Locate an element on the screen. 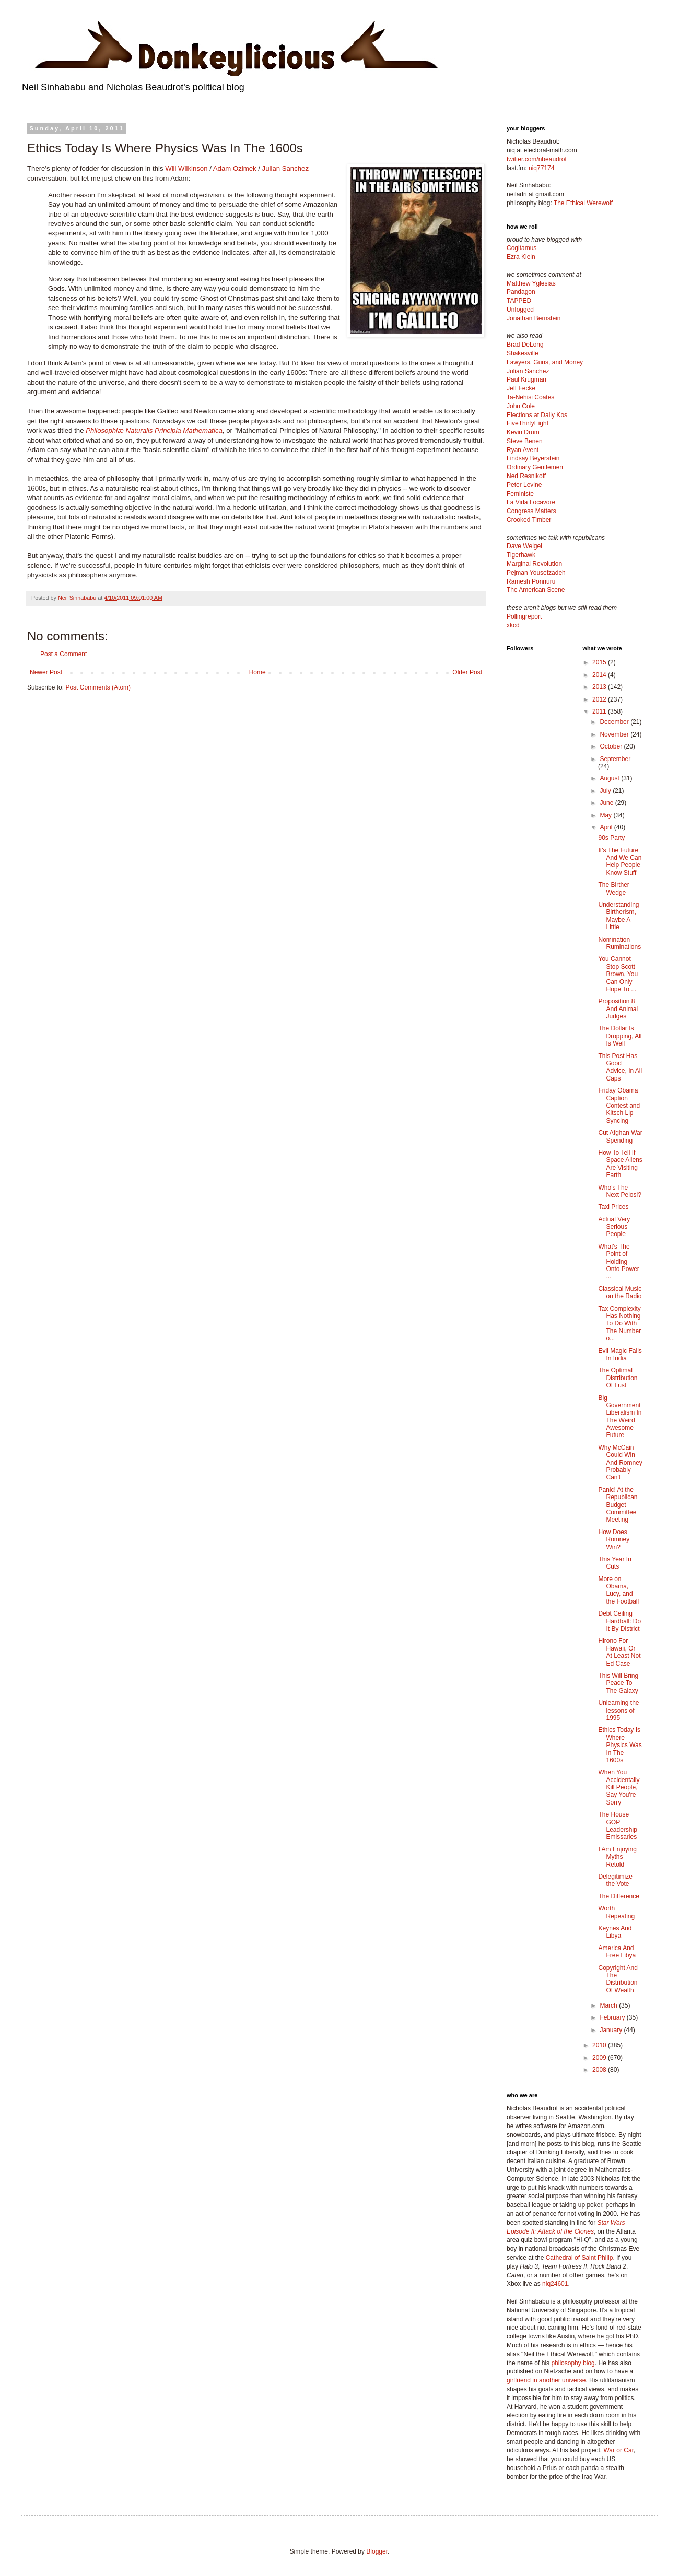 The image size is (679, 2576). The House GOP Leadership Emissaries is located at coordinates (617, 1826).